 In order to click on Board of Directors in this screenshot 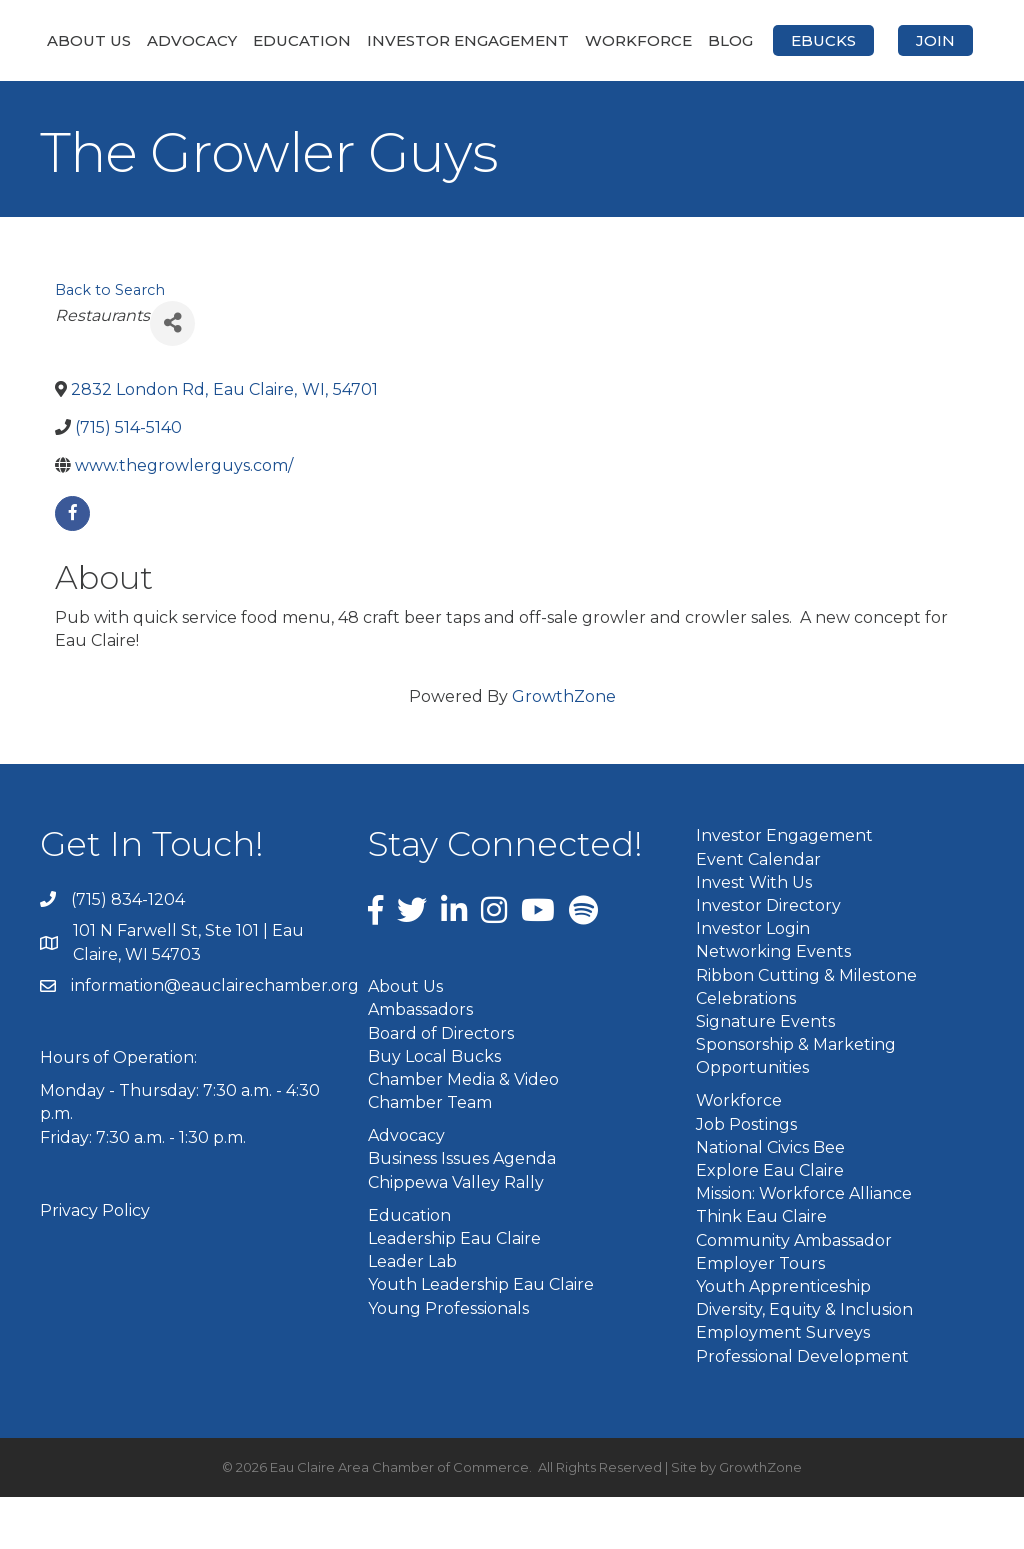, I will do `click(441, 1085)`.